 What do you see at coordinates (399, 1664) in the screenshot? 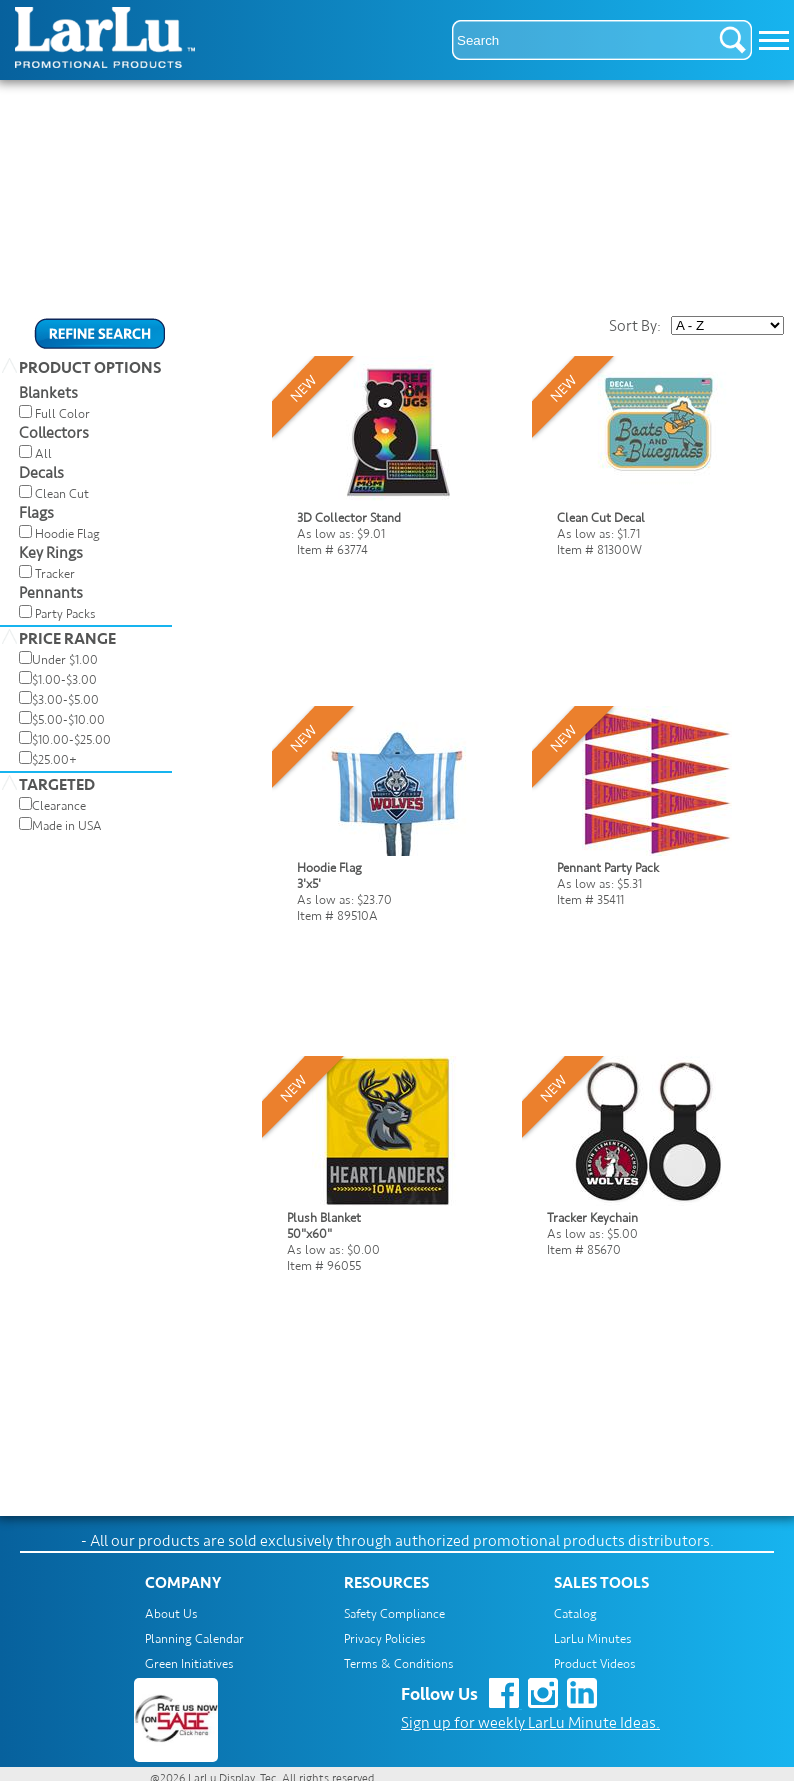
I see `Terms & Conditions` at bounding box center [399, 1664].